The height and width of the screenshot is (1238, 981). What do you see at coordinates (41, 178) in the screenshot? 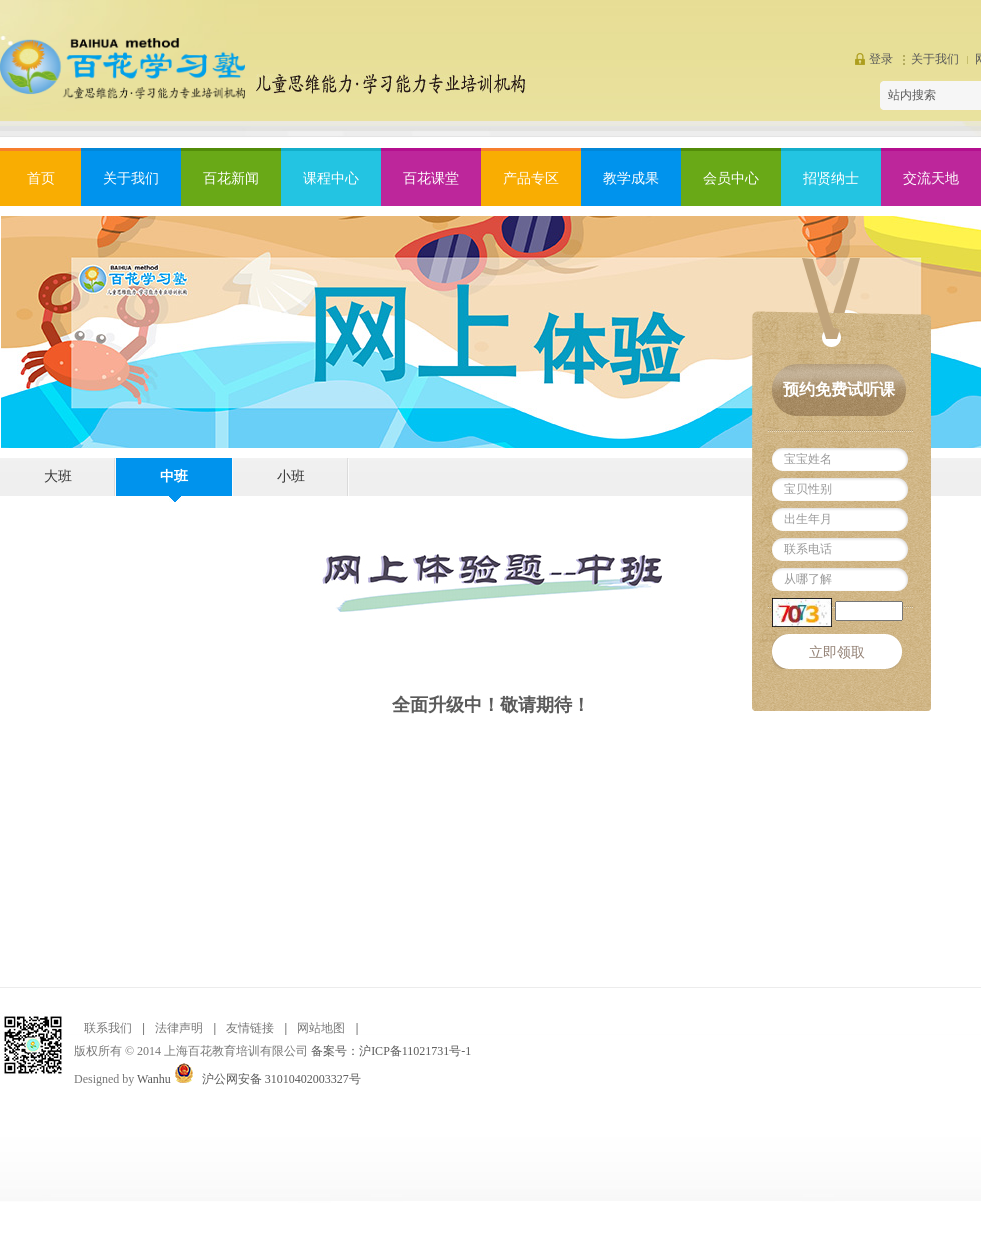
I see `首页` at bounding box center [41, 178].